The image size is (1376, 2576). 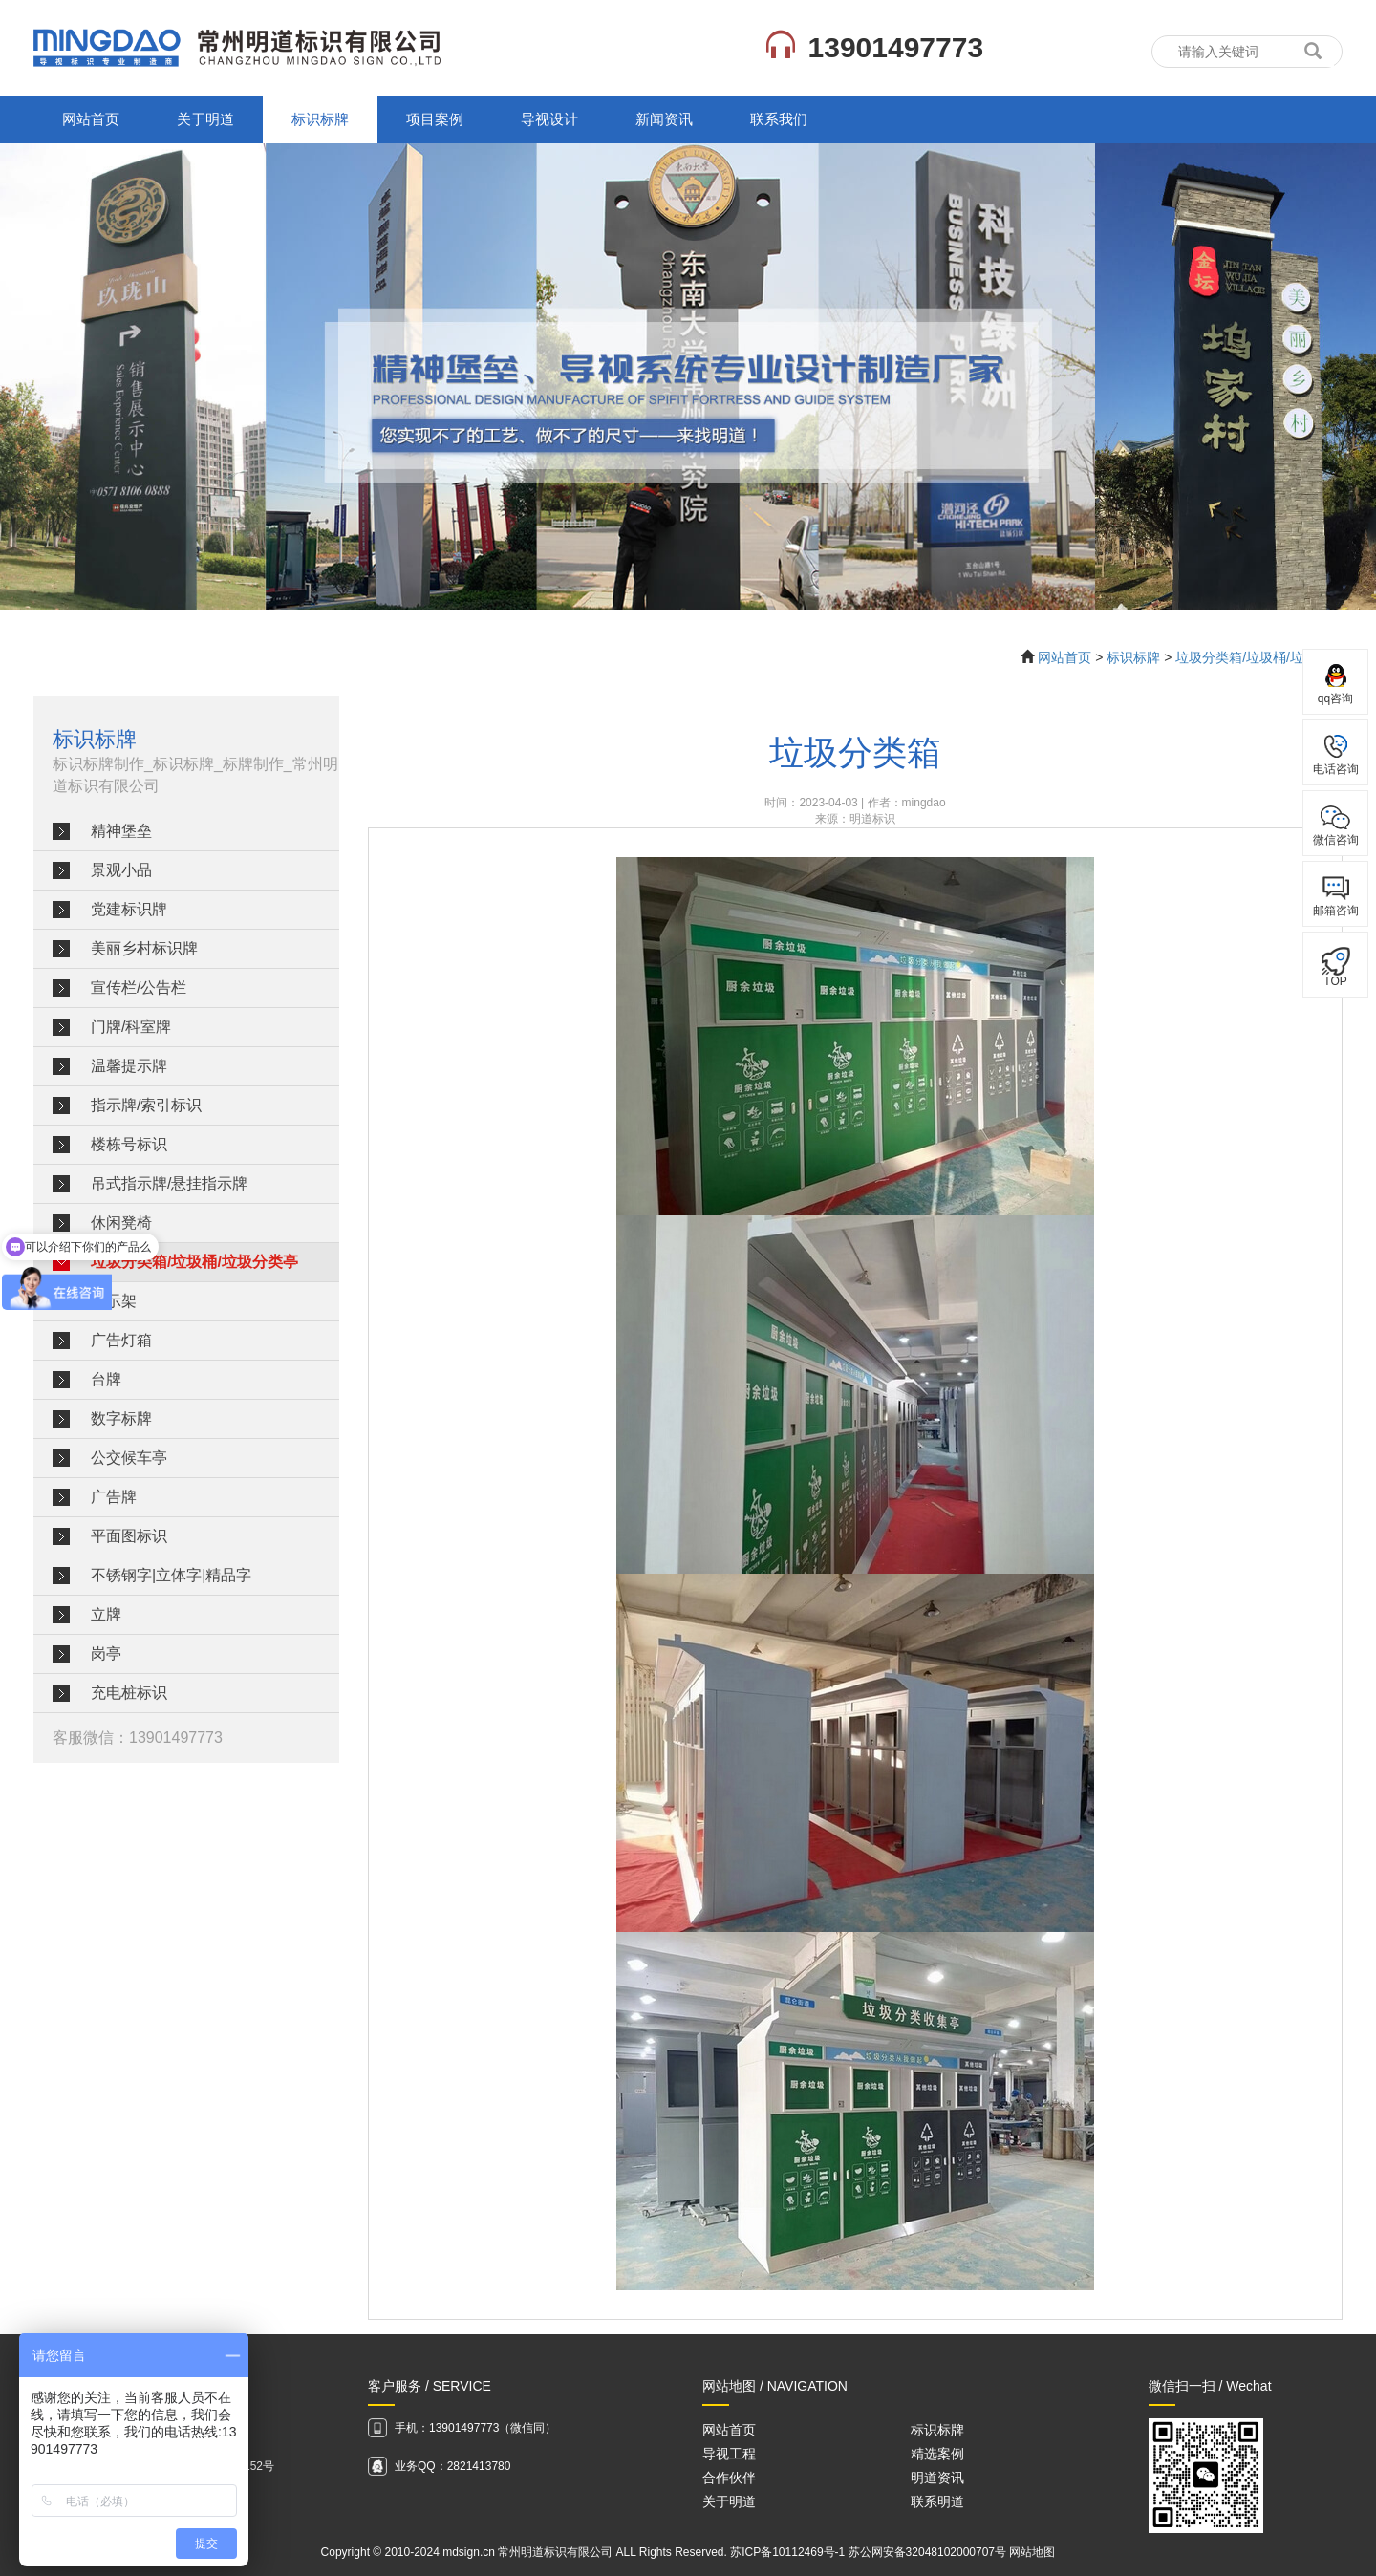 I want to click on mdsign.cn, so click(x=468, y=2552).